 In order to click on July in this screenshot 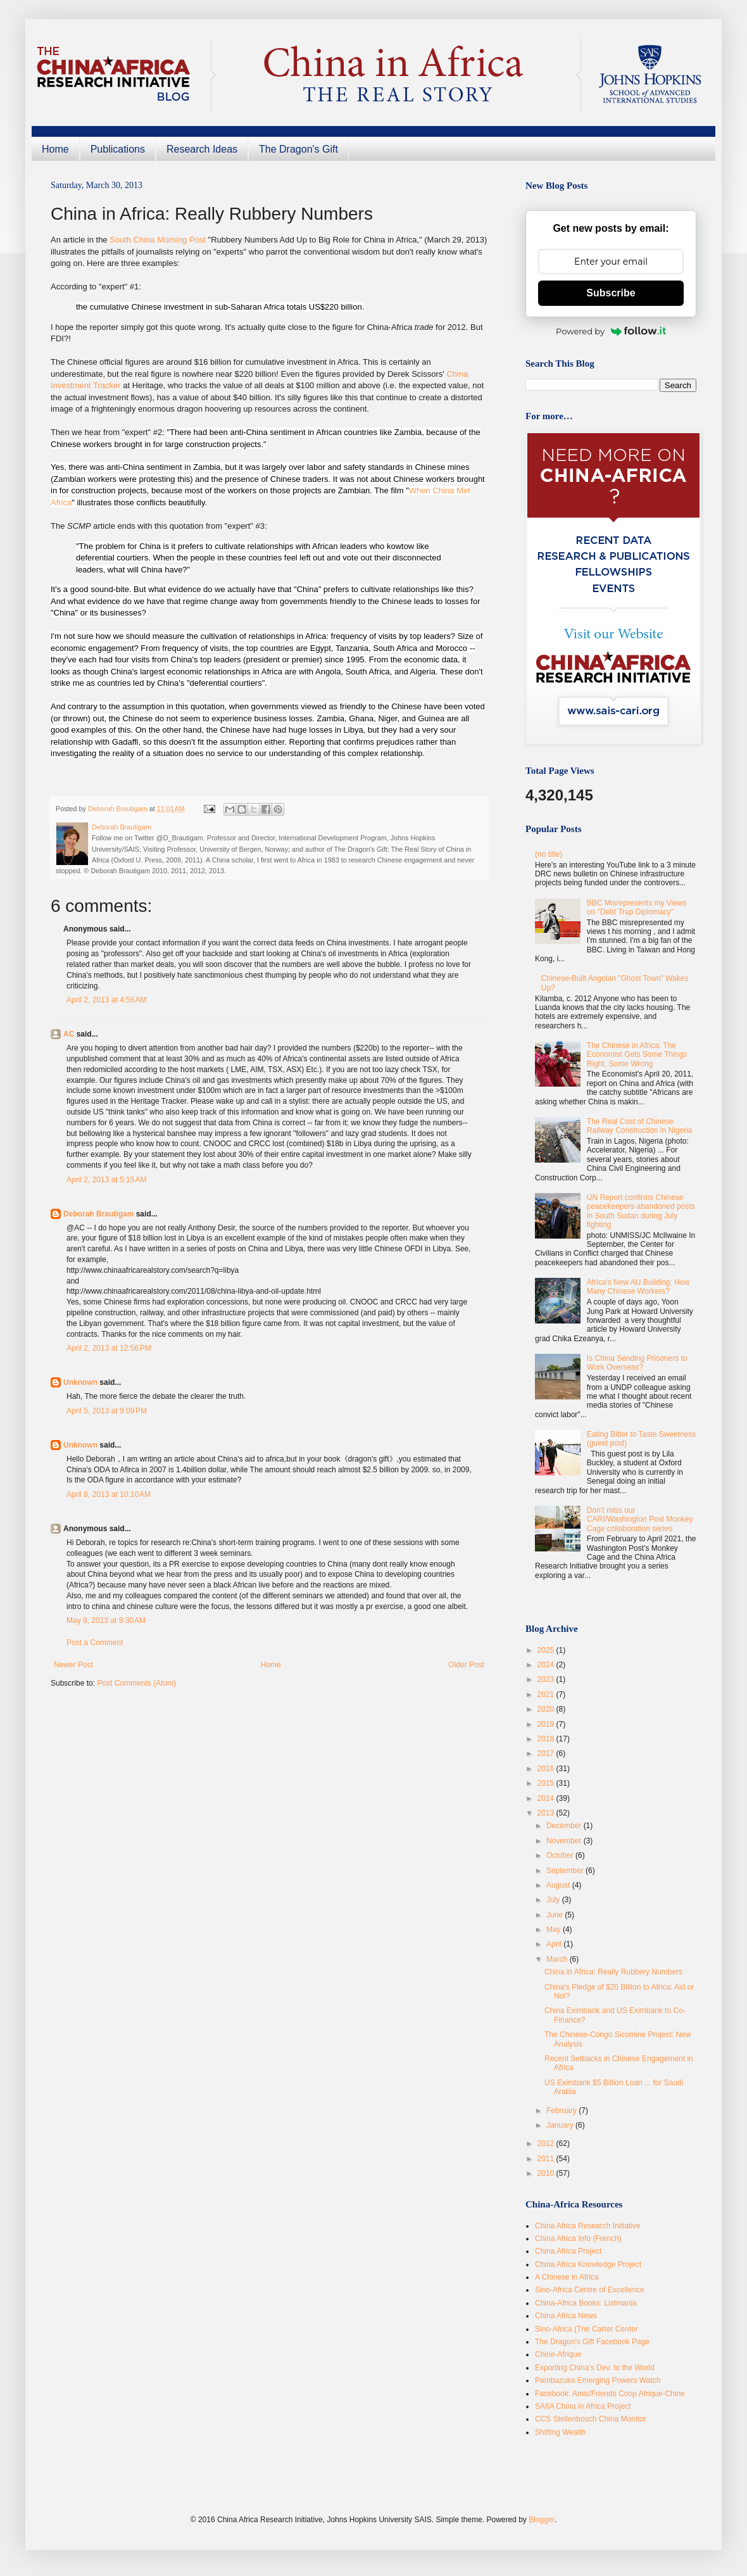, I will do `click(554, 1899)`.